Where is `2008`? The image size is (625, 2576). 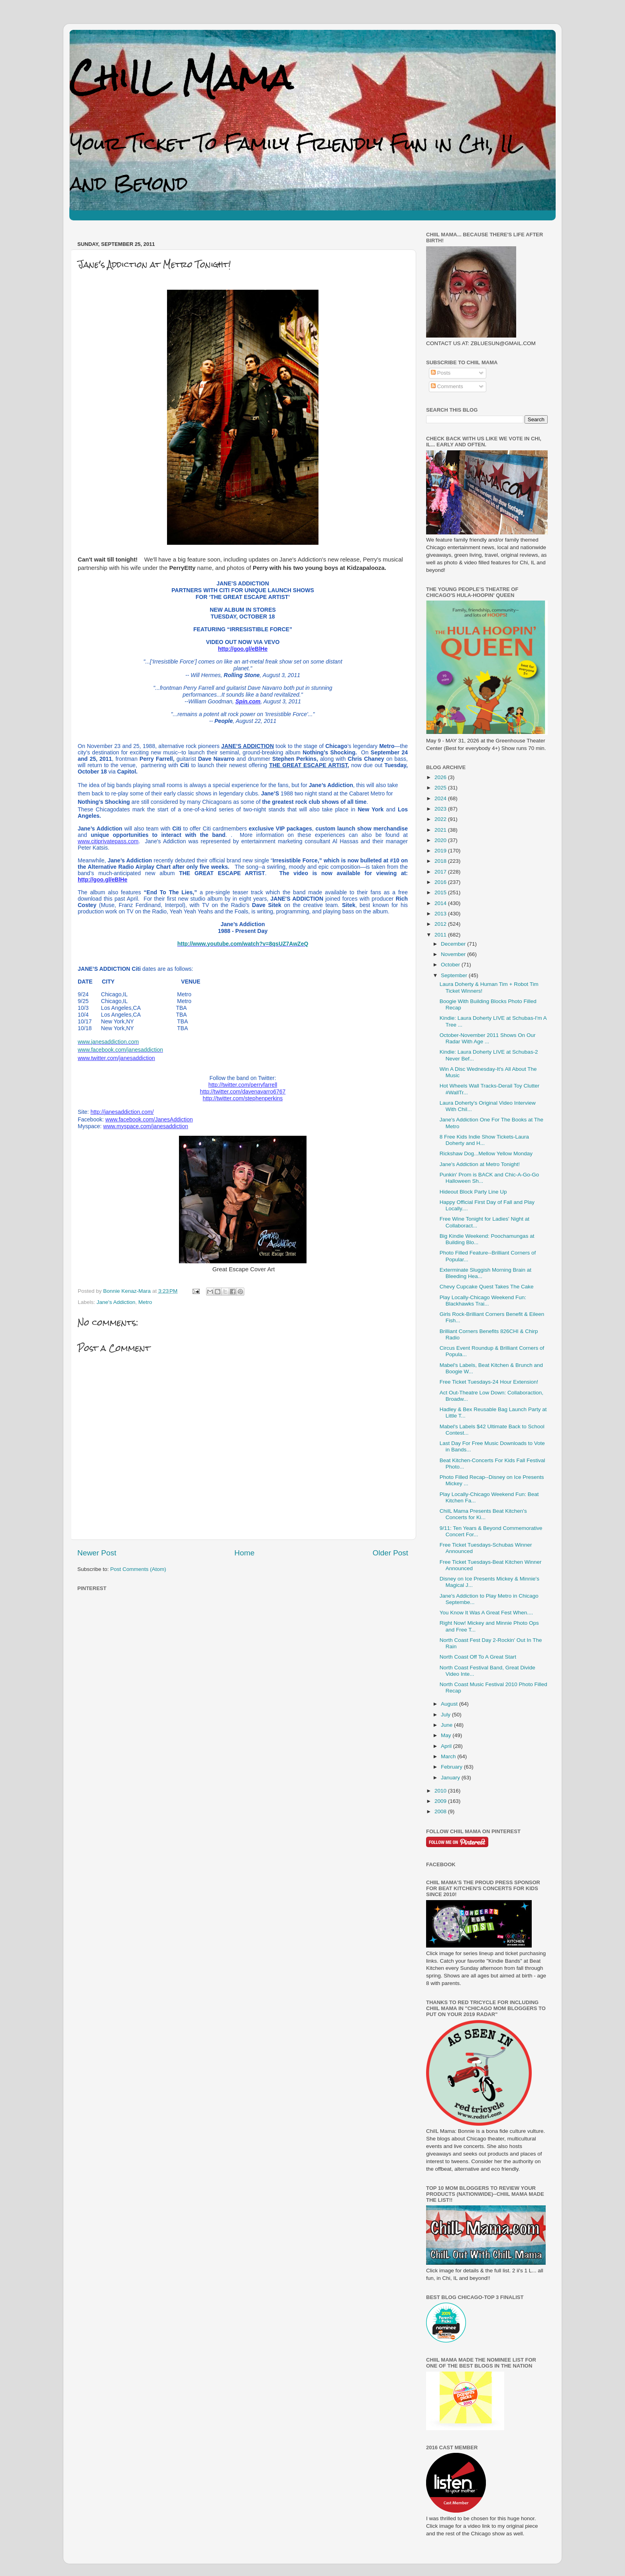
2008 is located at coordinates (441, 1811).